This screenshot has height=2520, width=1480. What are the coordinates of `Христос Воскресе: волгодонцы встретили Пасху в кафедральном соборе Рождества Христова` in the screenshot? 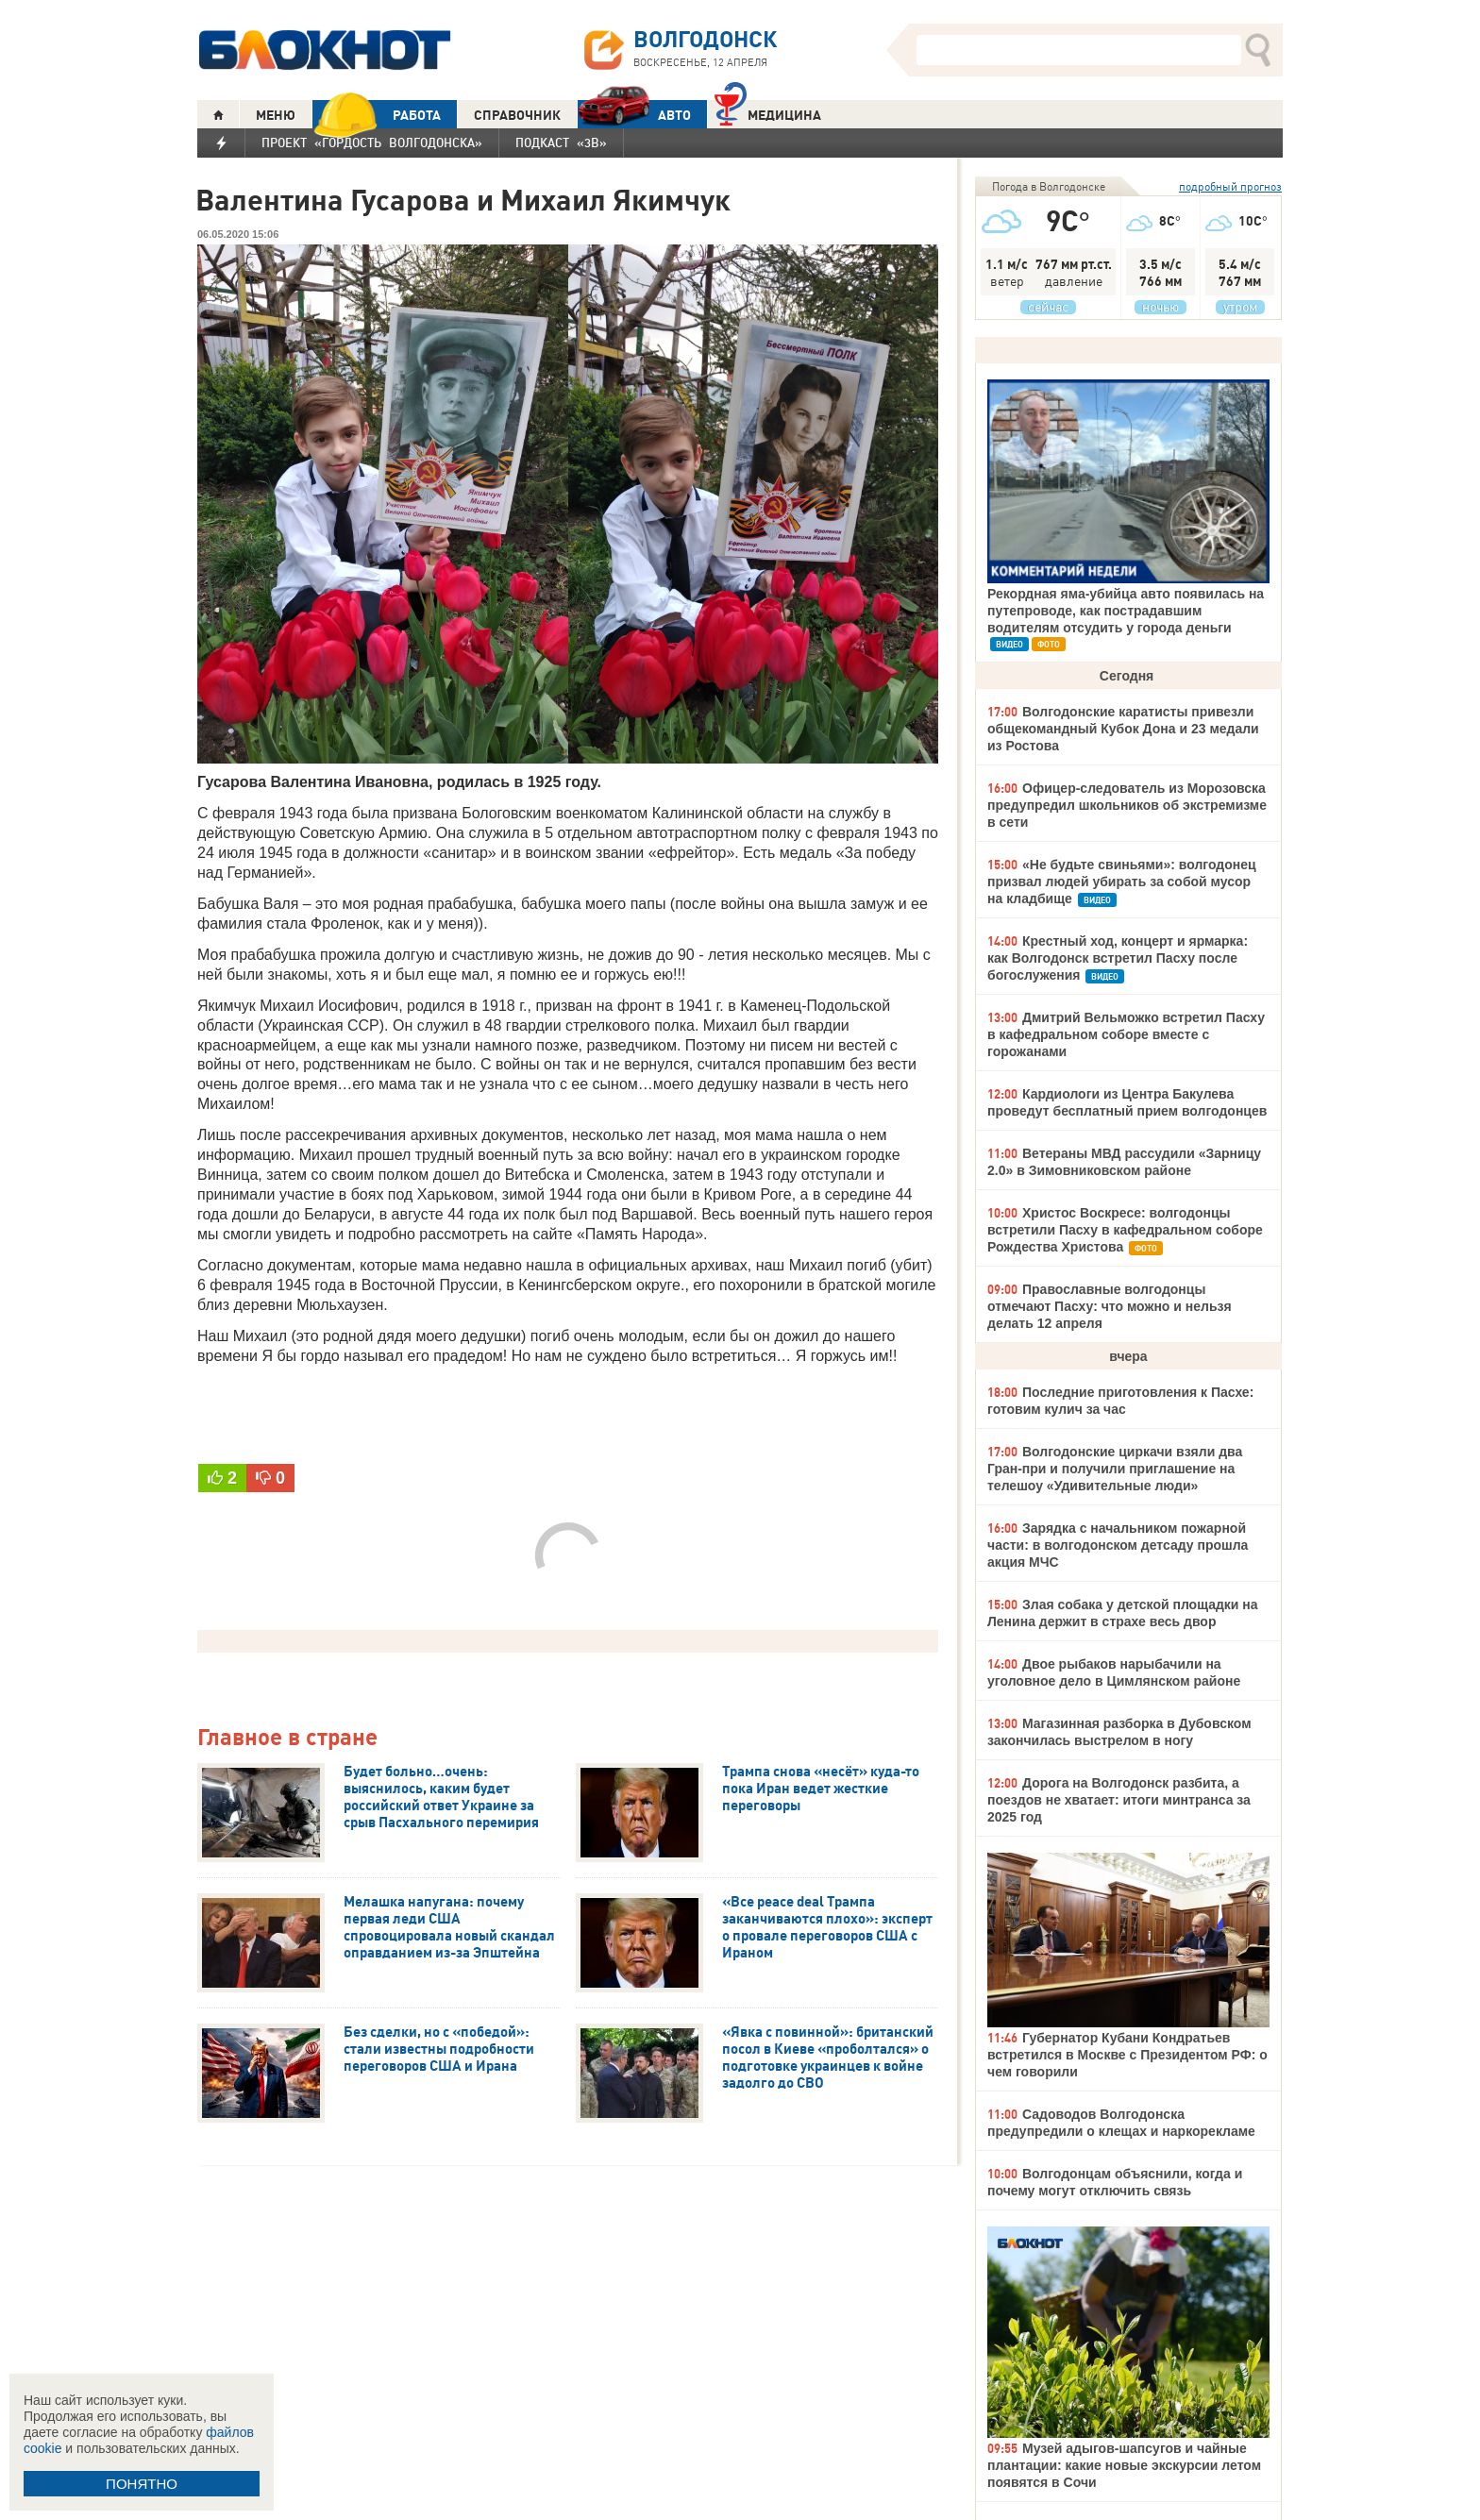 It's located at (1125, 1229).